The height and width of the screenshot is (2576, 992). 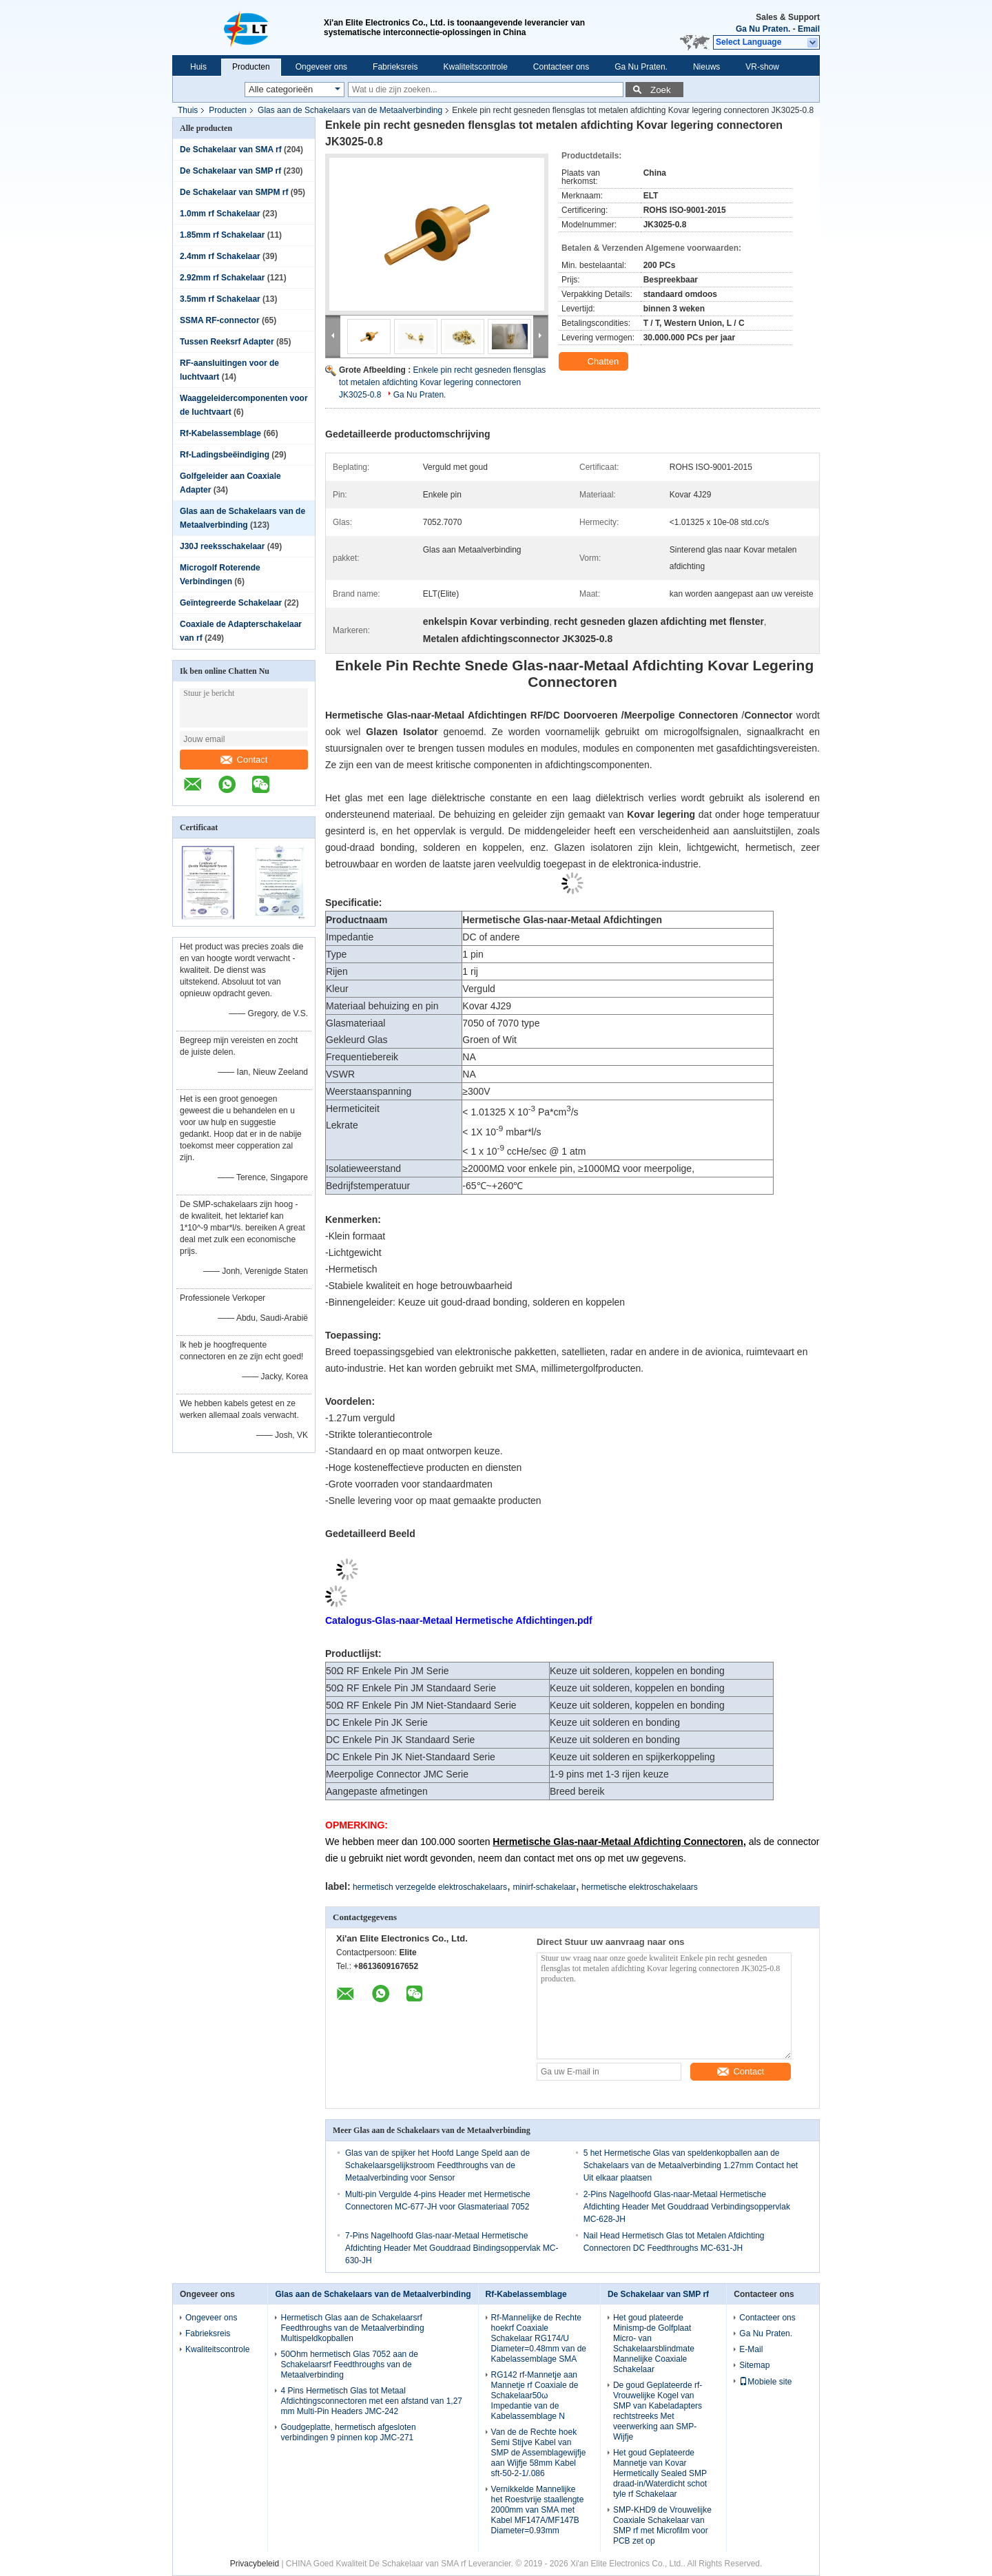 I want to click on Mobiele site, so click(x=765, y=2382).